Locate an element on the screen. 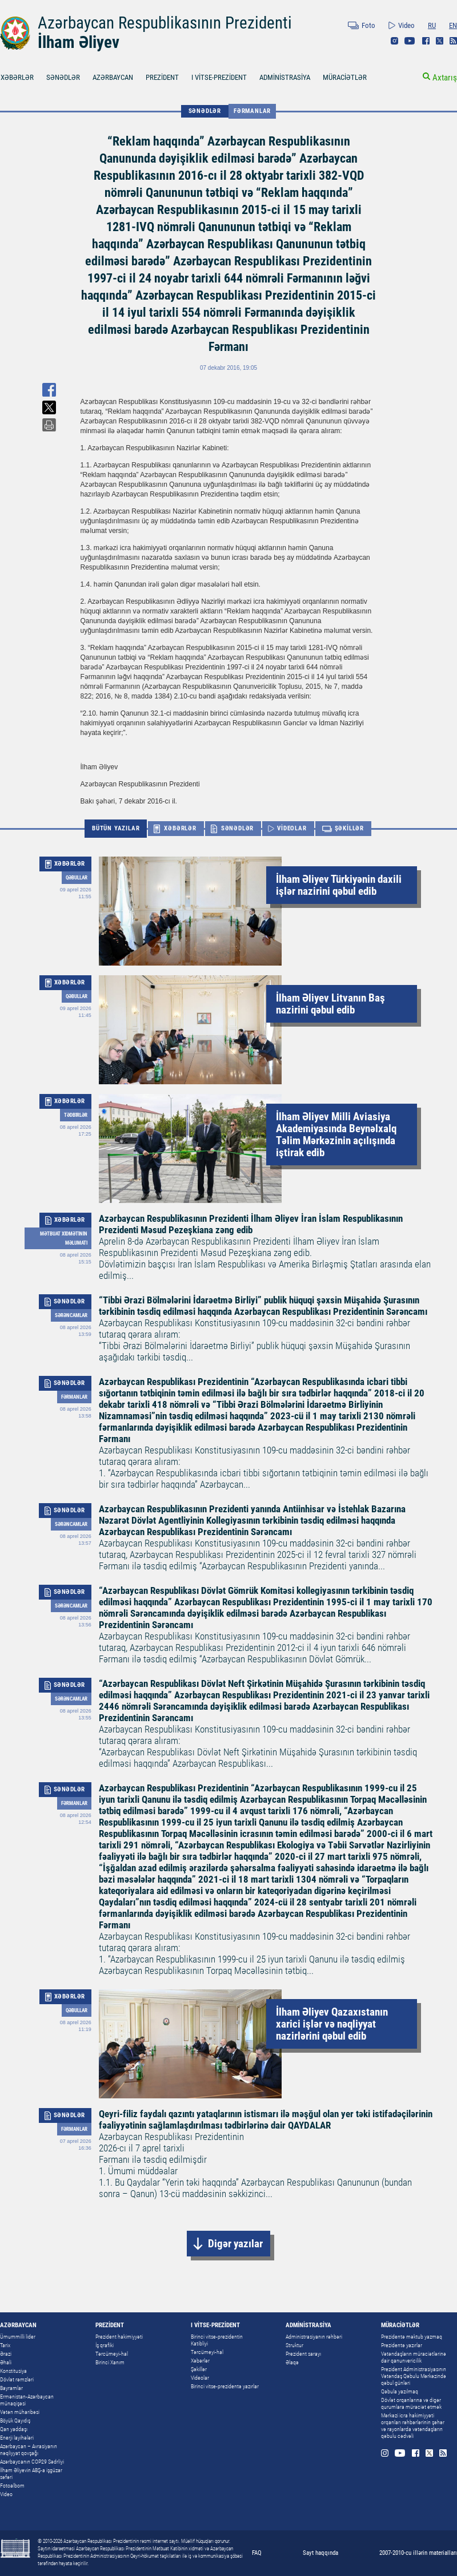  Ərazi is located at coordinates (5, 2354).